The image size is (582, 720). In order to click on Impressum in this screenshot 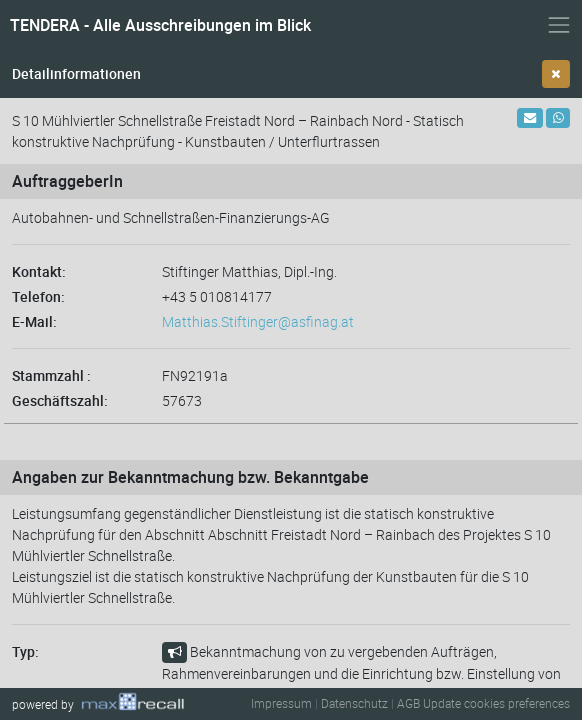, I will do `click(281, 703)`.